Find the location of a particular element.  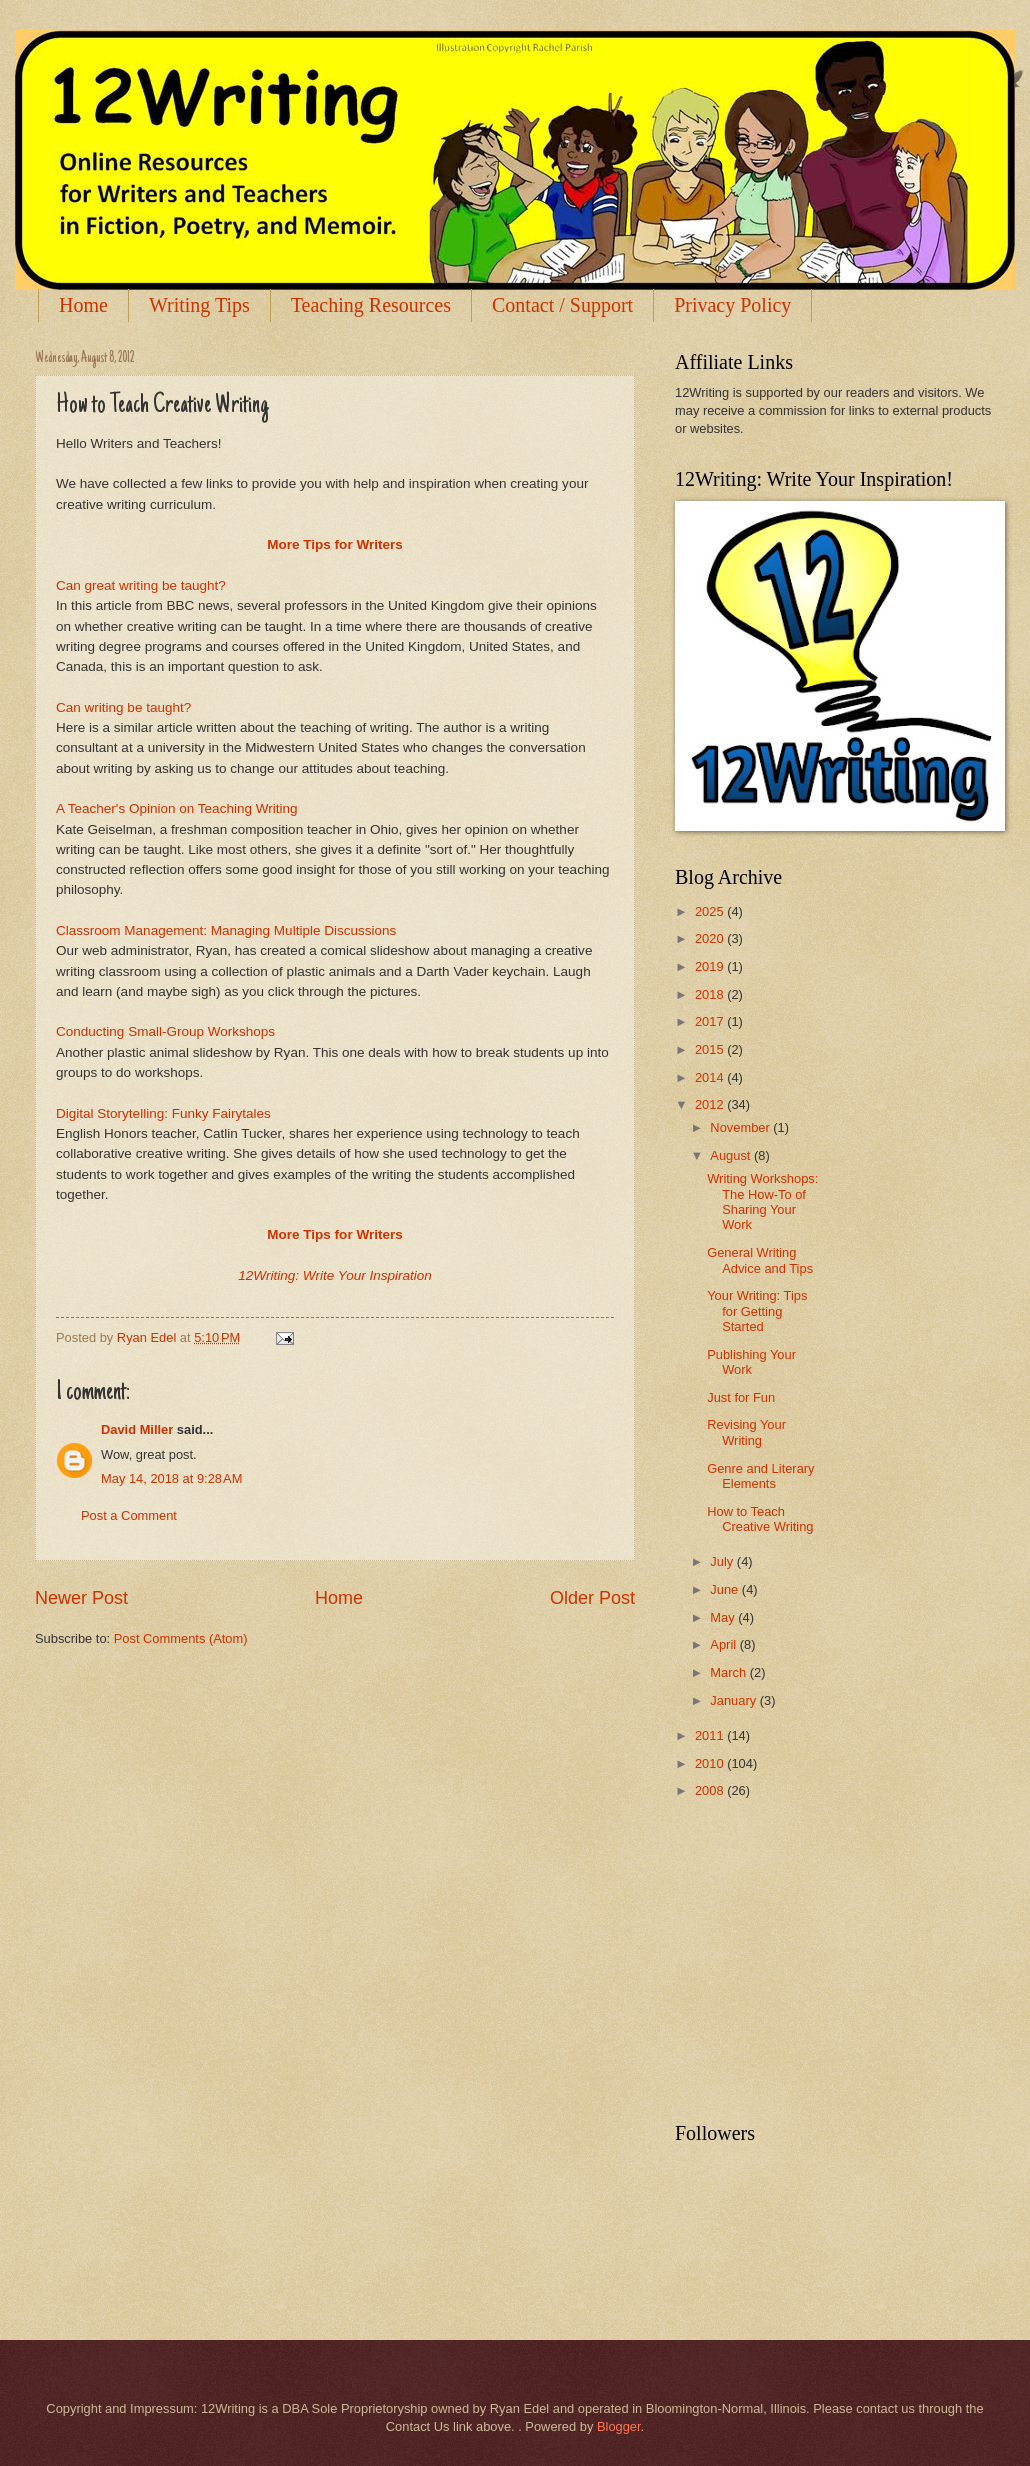

Blogger is located at coordinates (619, 2426).